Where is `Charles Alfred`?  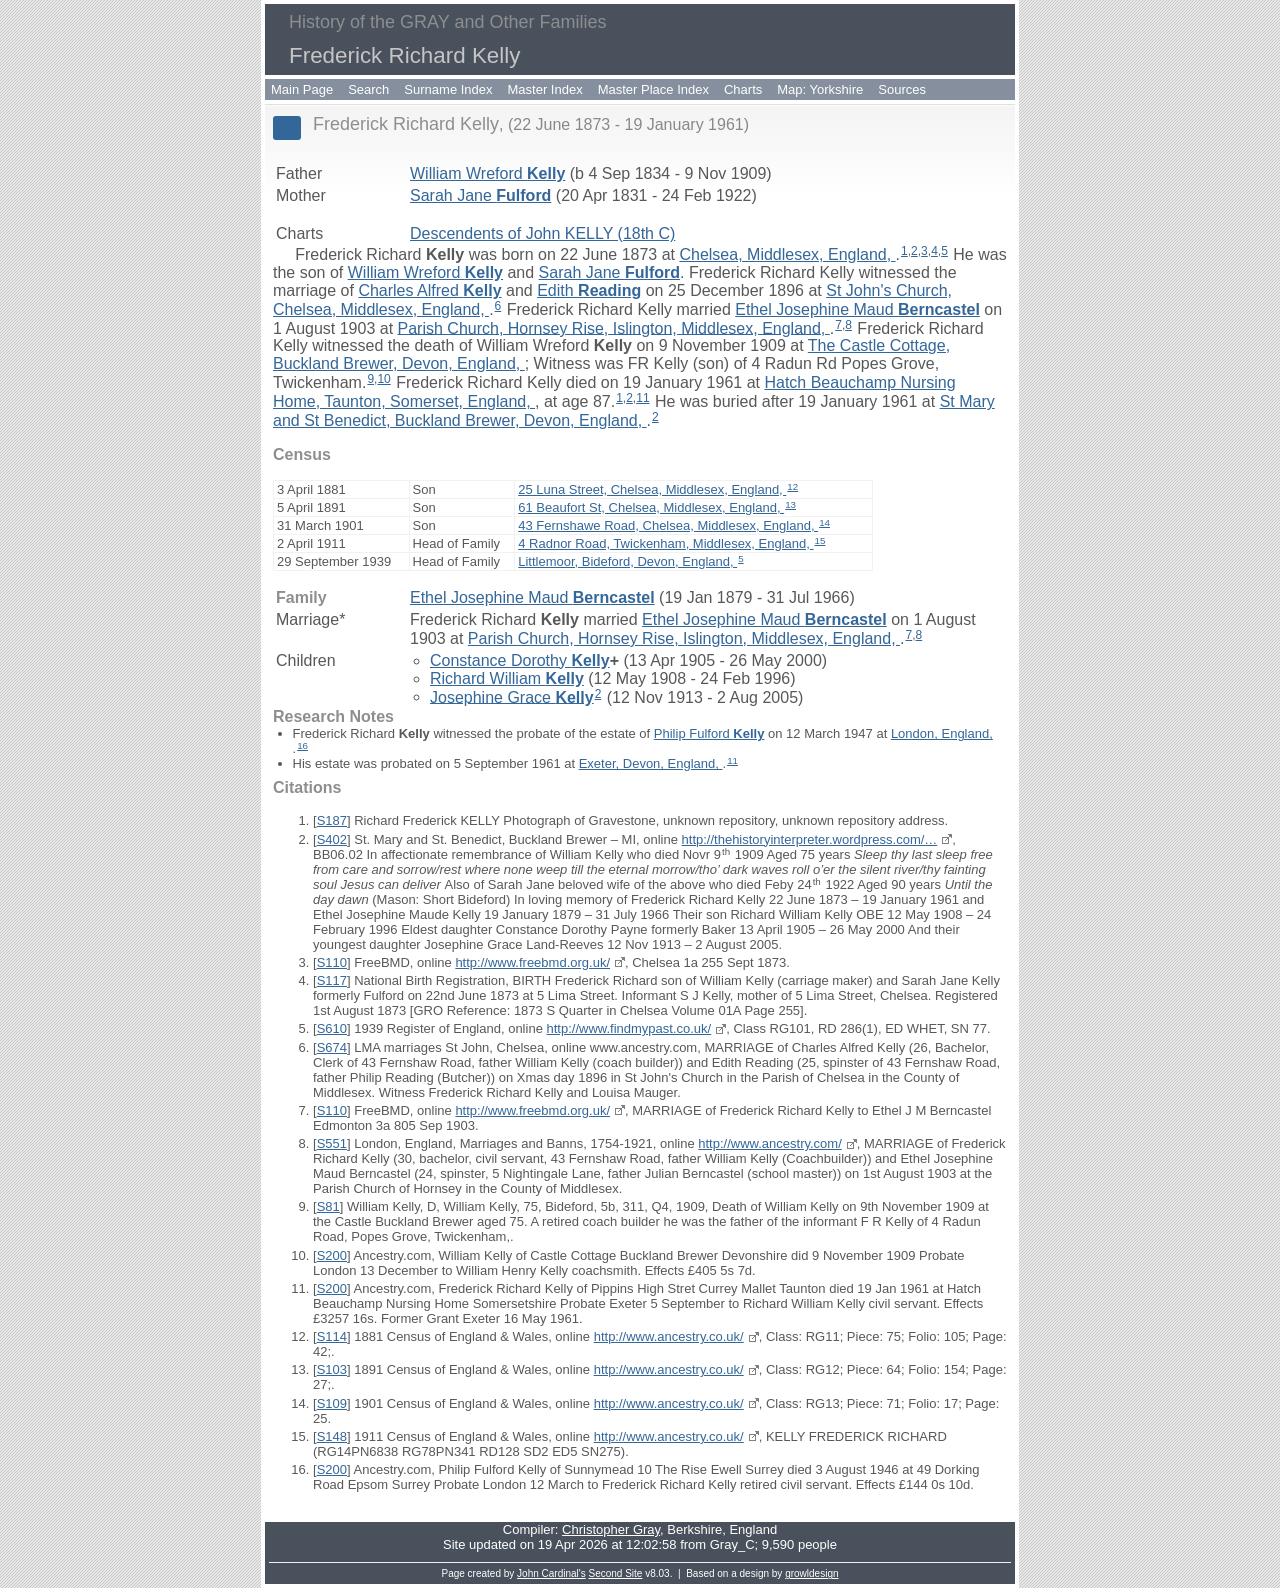
Charles Alfred is located at coordinates (429, 290).